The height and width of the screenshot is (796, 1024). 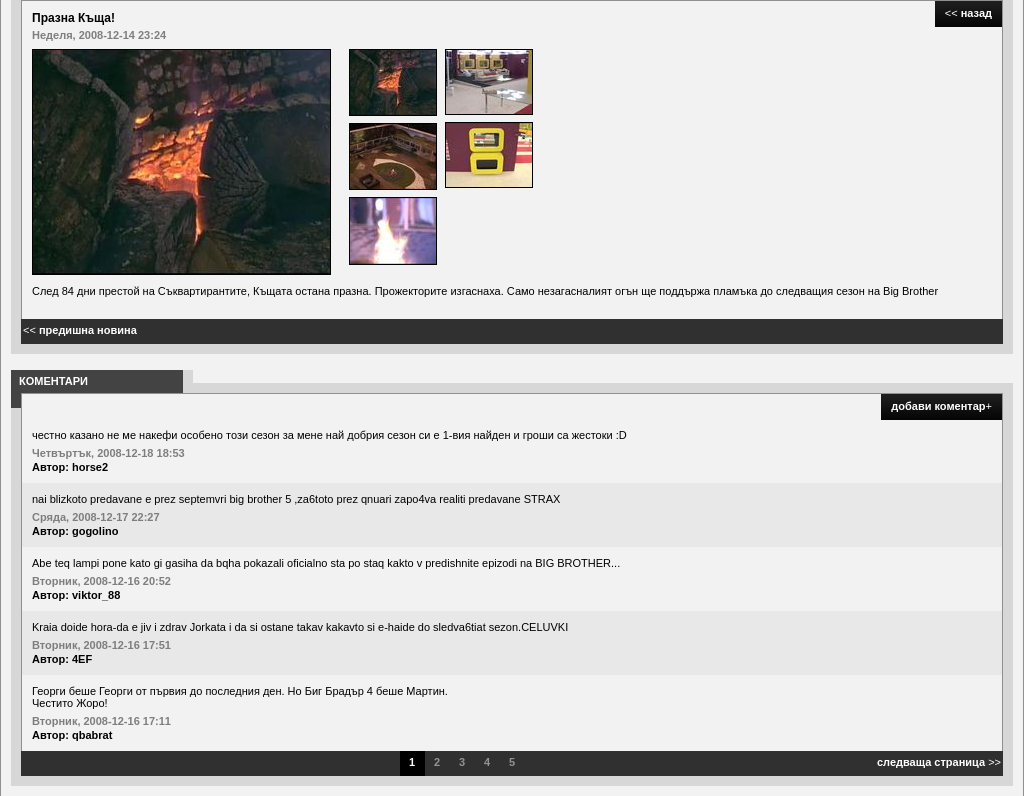 I want to click on <<, so click(x=968, y=13).